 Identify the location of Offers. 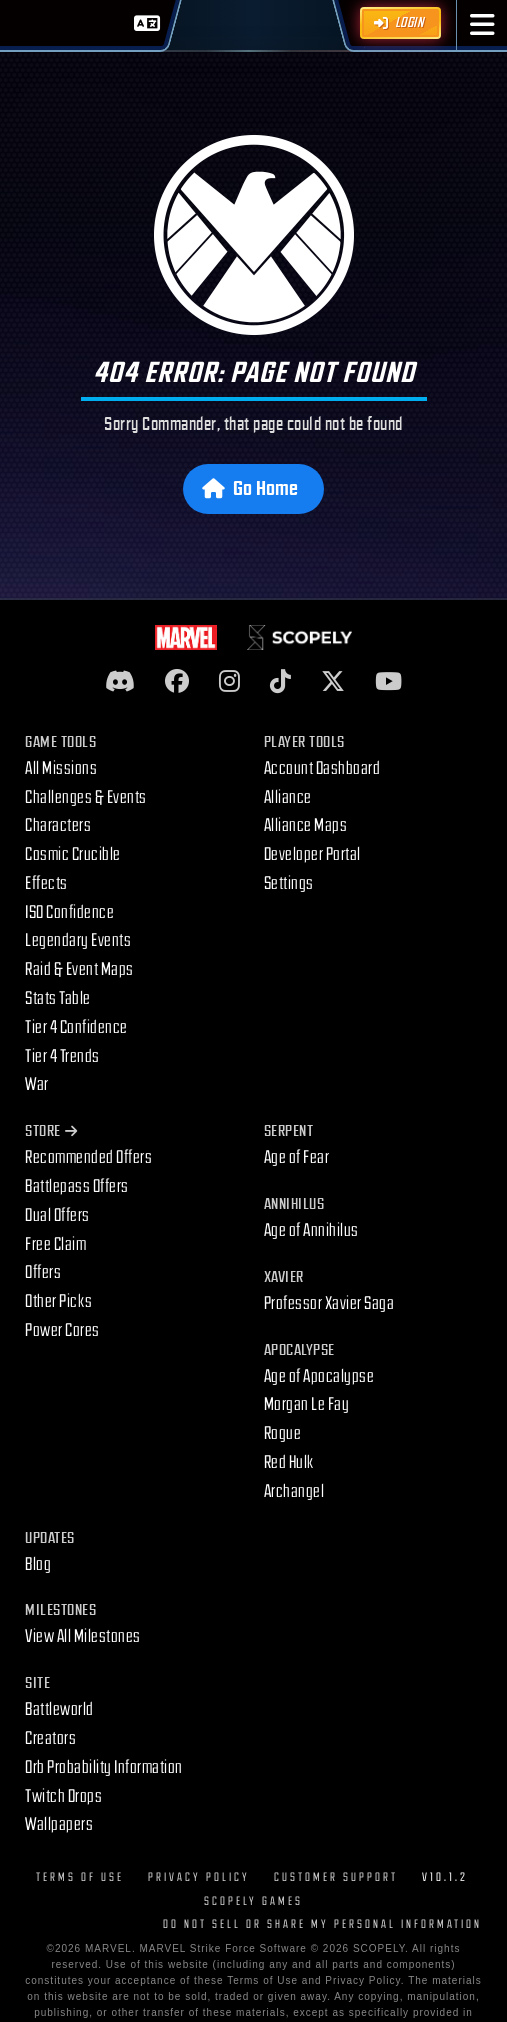
(43, 1272).